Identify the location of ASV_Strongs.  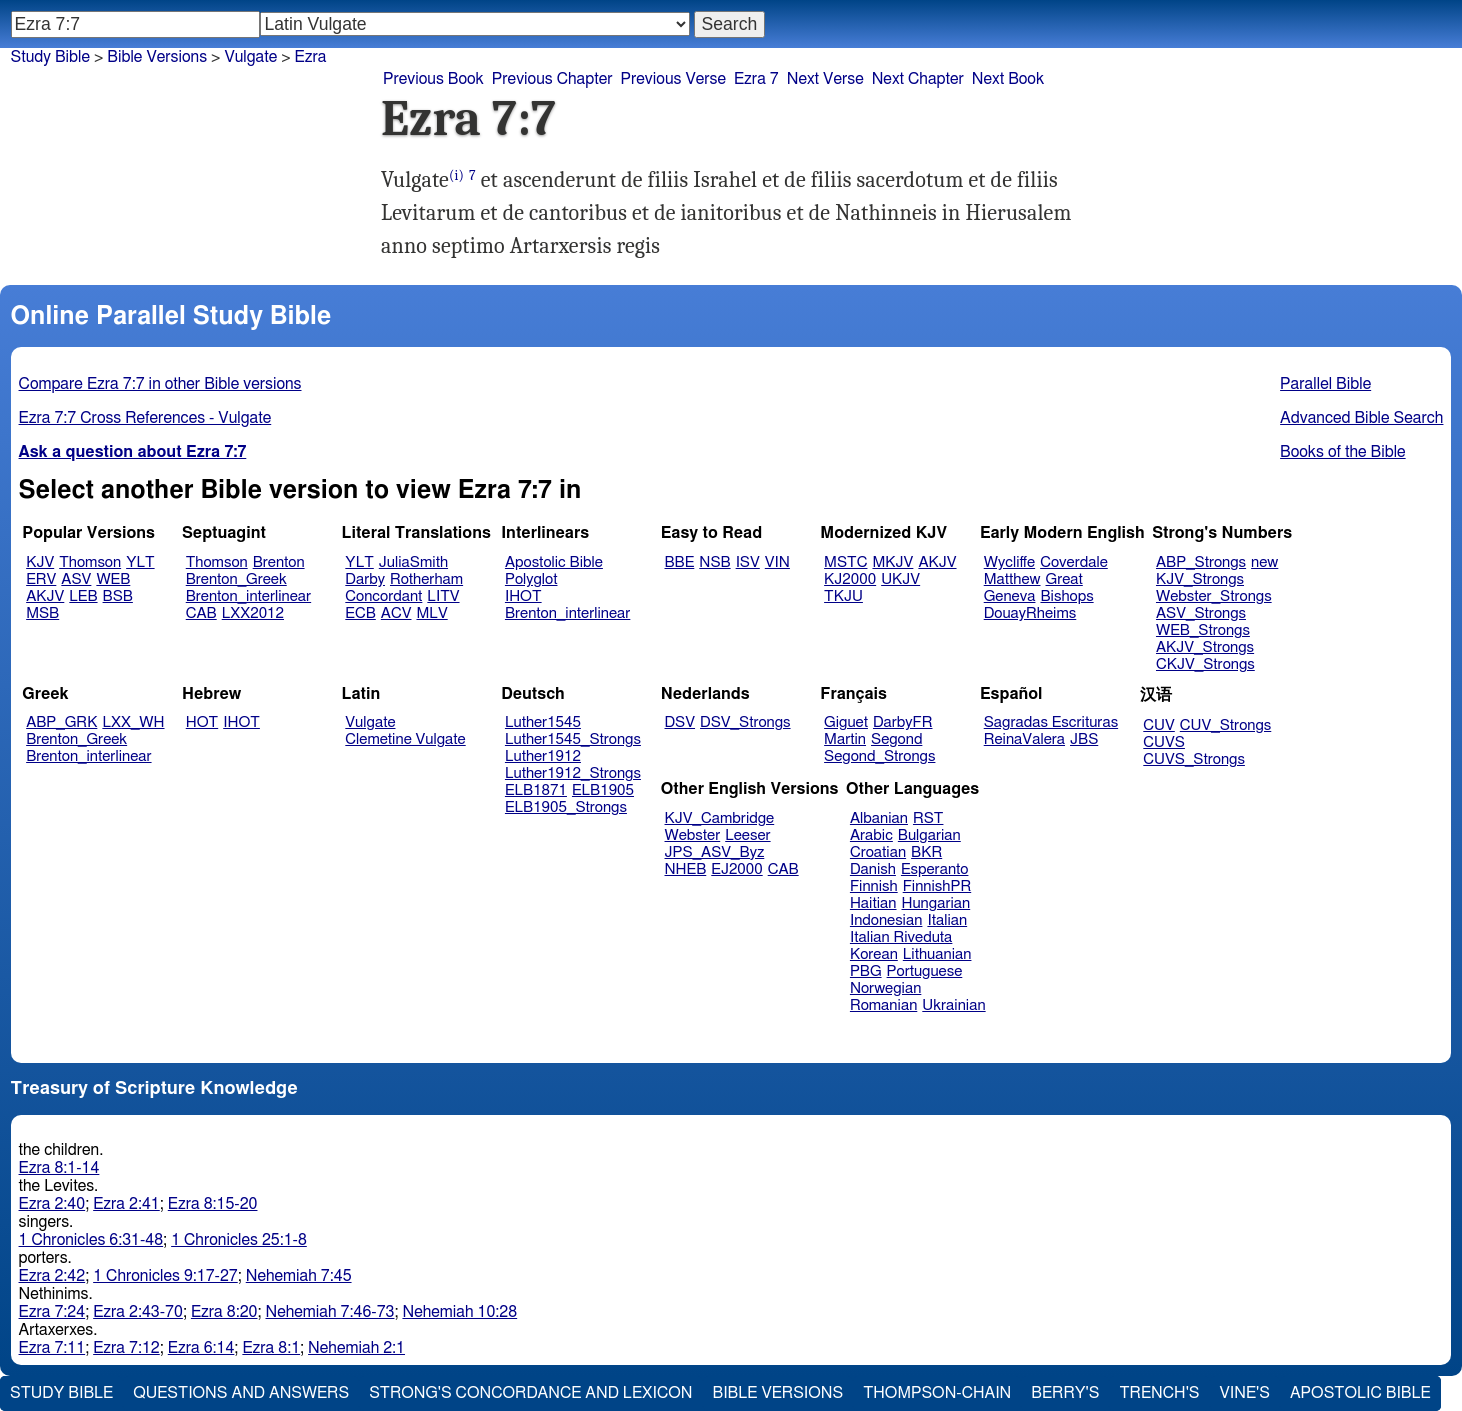
(1201, 613).